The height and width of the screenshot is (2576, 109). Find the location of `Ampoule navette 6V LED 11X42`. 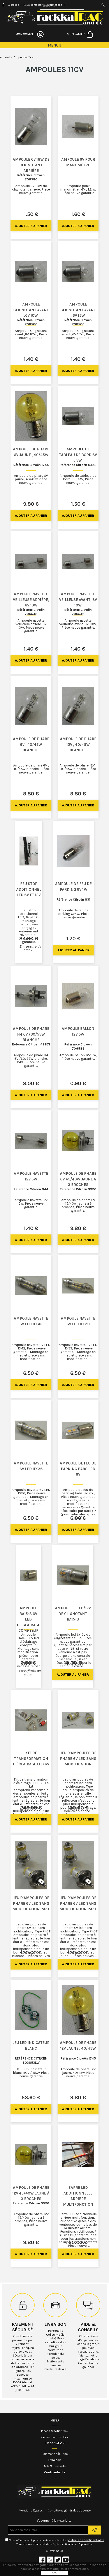

Ampoule navette 6V LED 11X42 is located at coordinates (31, 1321).